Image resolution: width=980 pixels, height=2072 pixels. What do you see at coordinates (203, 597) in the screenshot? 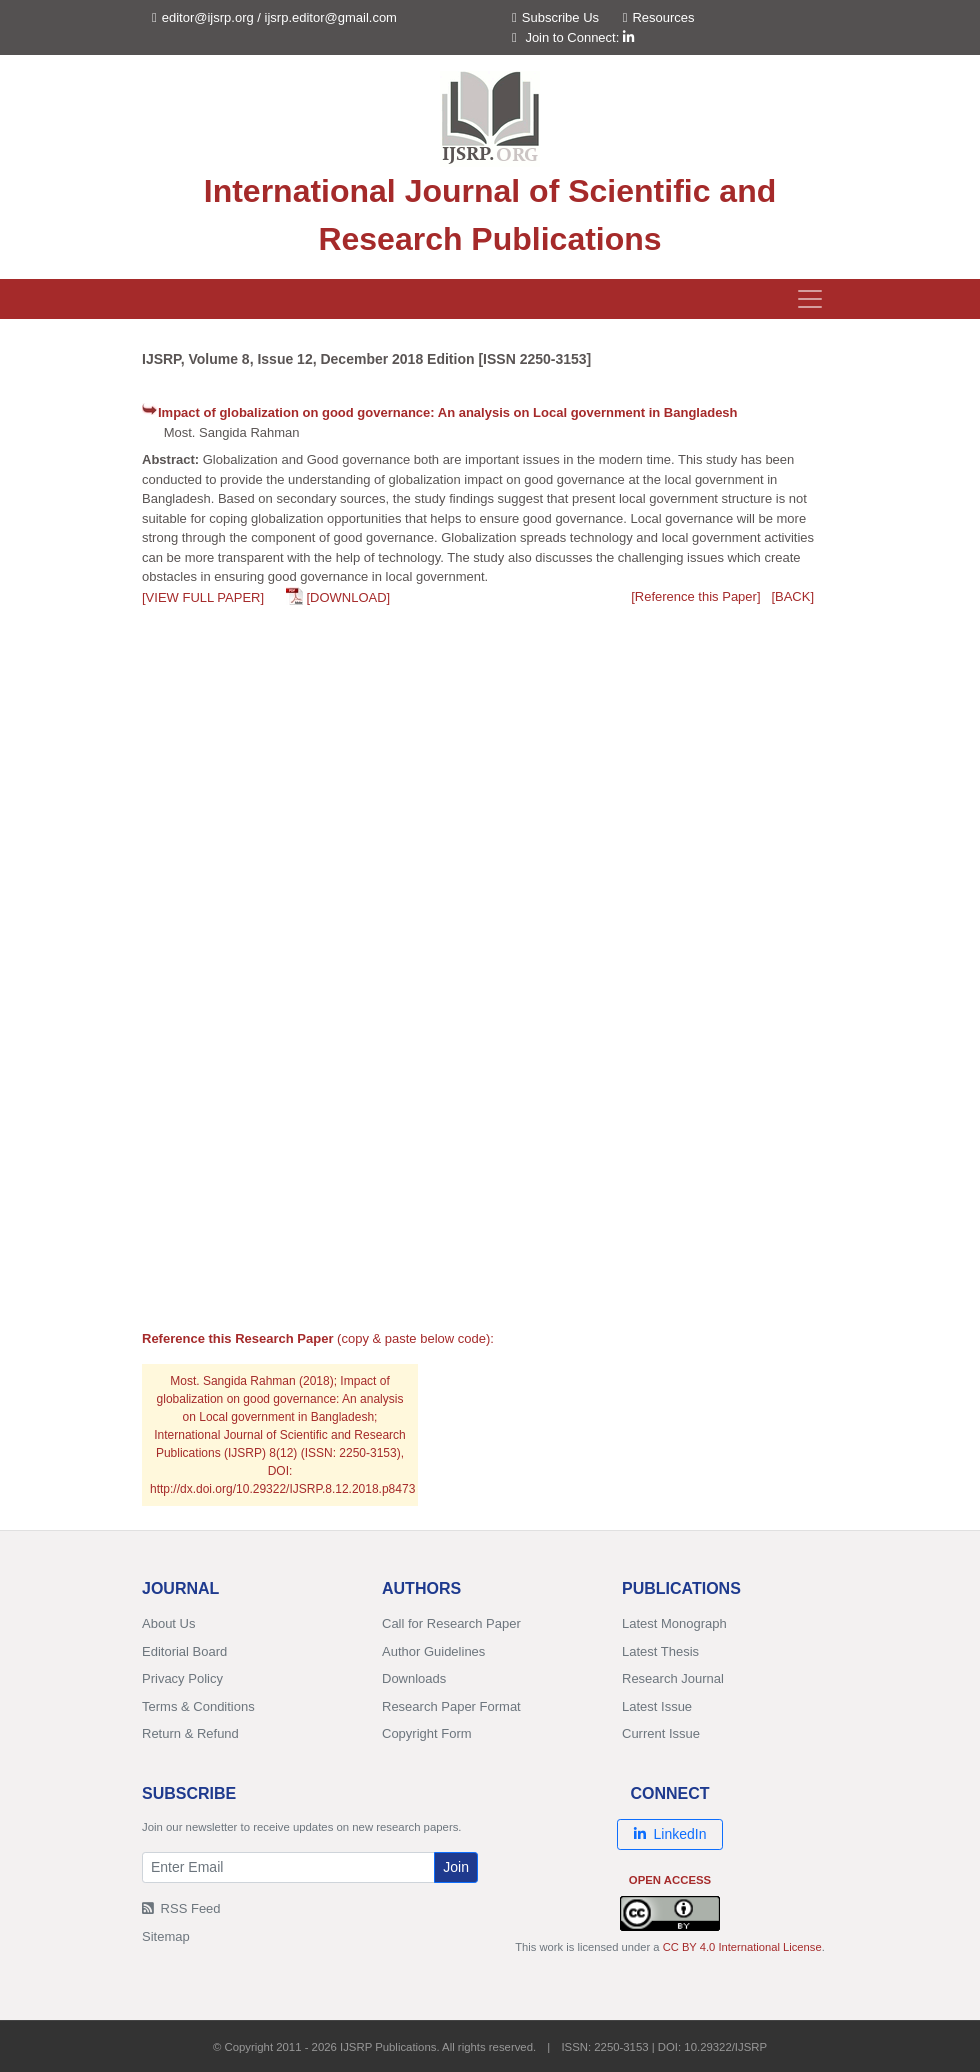
I see `[VIEW FULL PAPER]` at bounding box center [203, 597].